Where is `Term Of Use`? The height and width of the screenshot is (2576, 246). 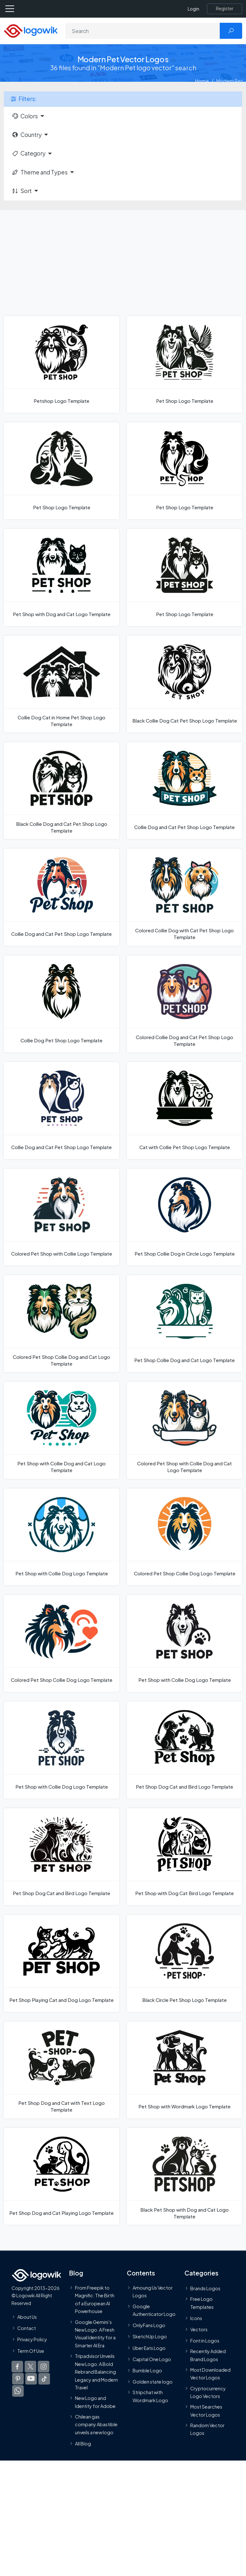 Term Of Use is located at coordinates (30, 2351).